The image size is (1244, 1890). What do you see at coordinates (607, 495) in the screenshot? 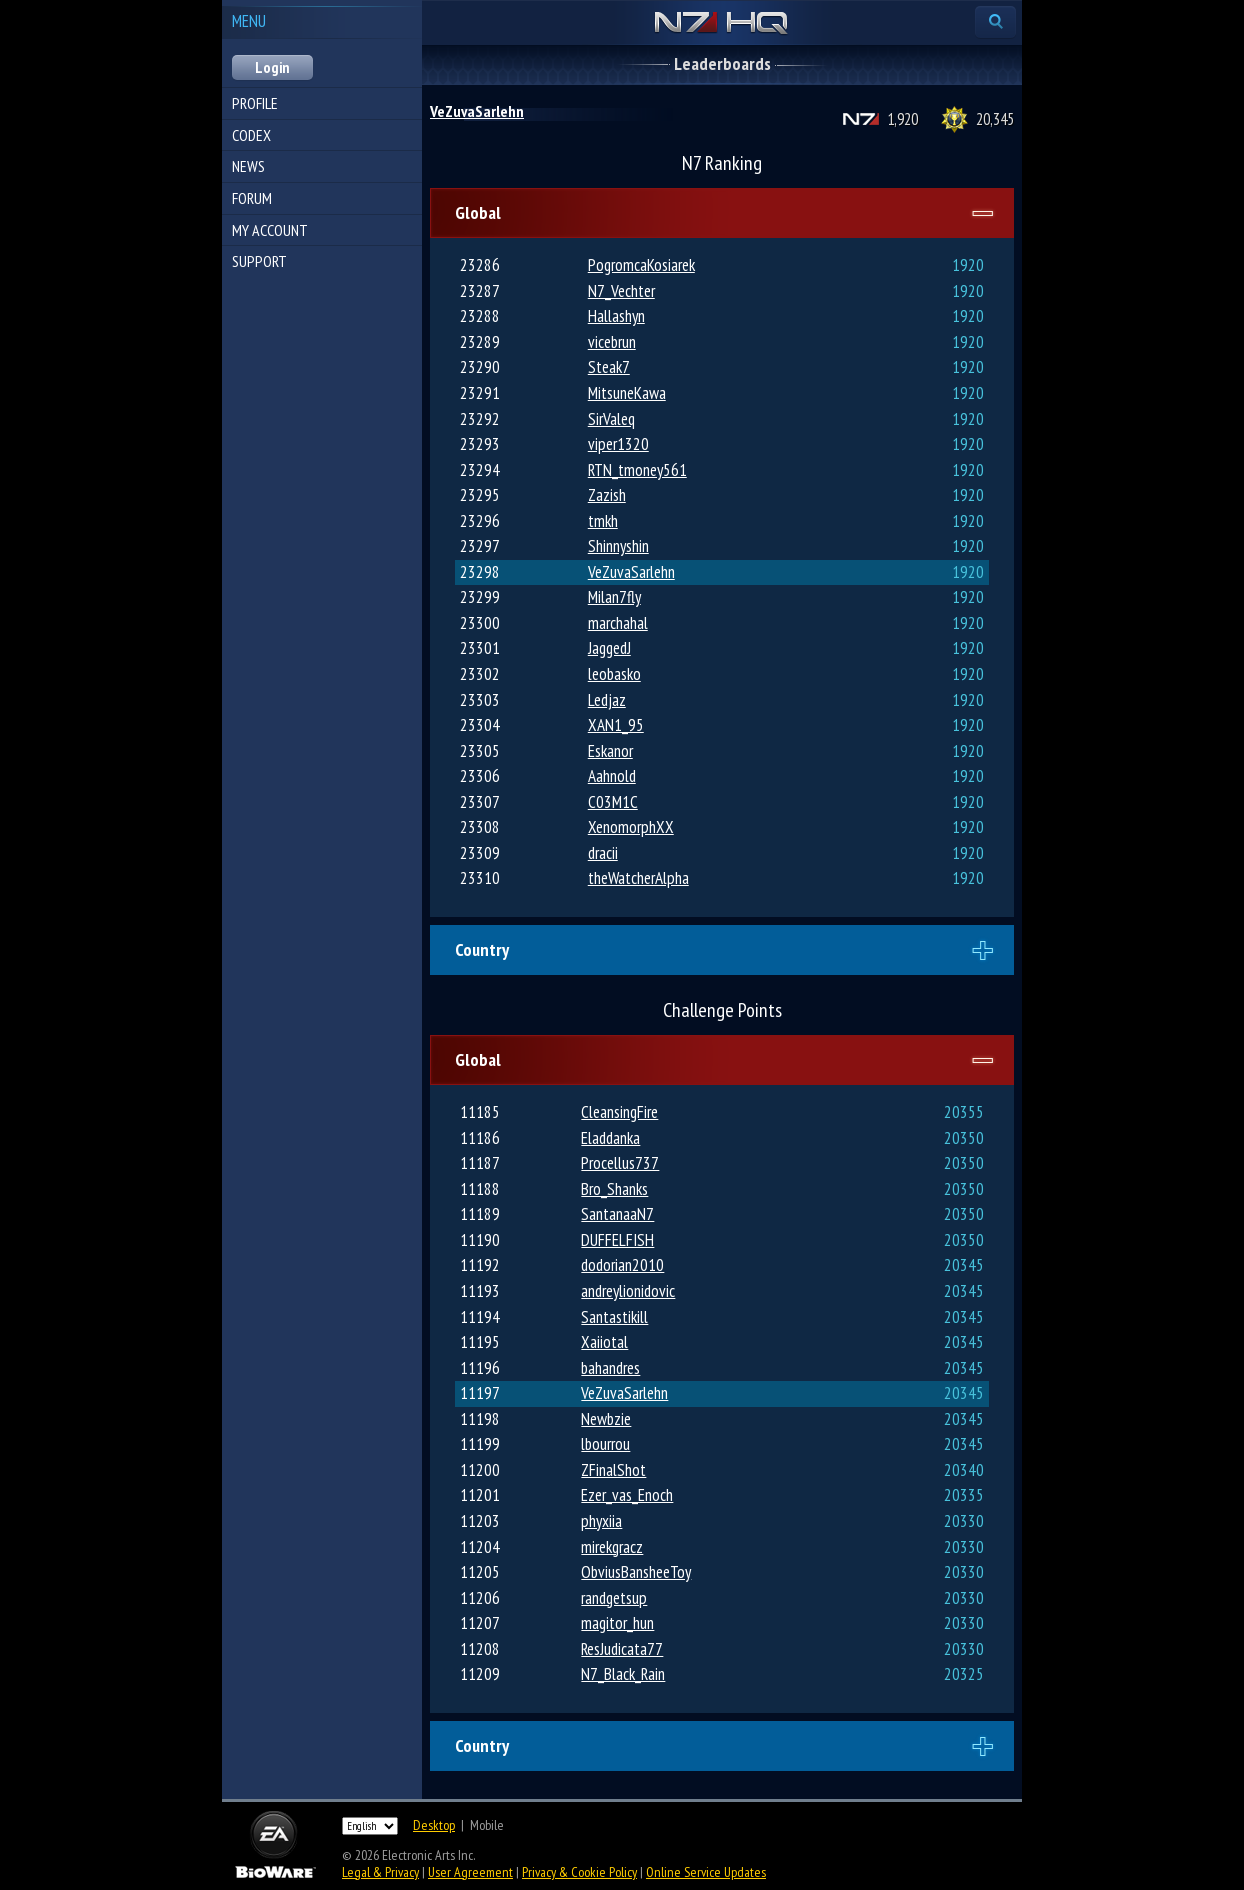
I see `Zazish` at bounding box center [607, 495].